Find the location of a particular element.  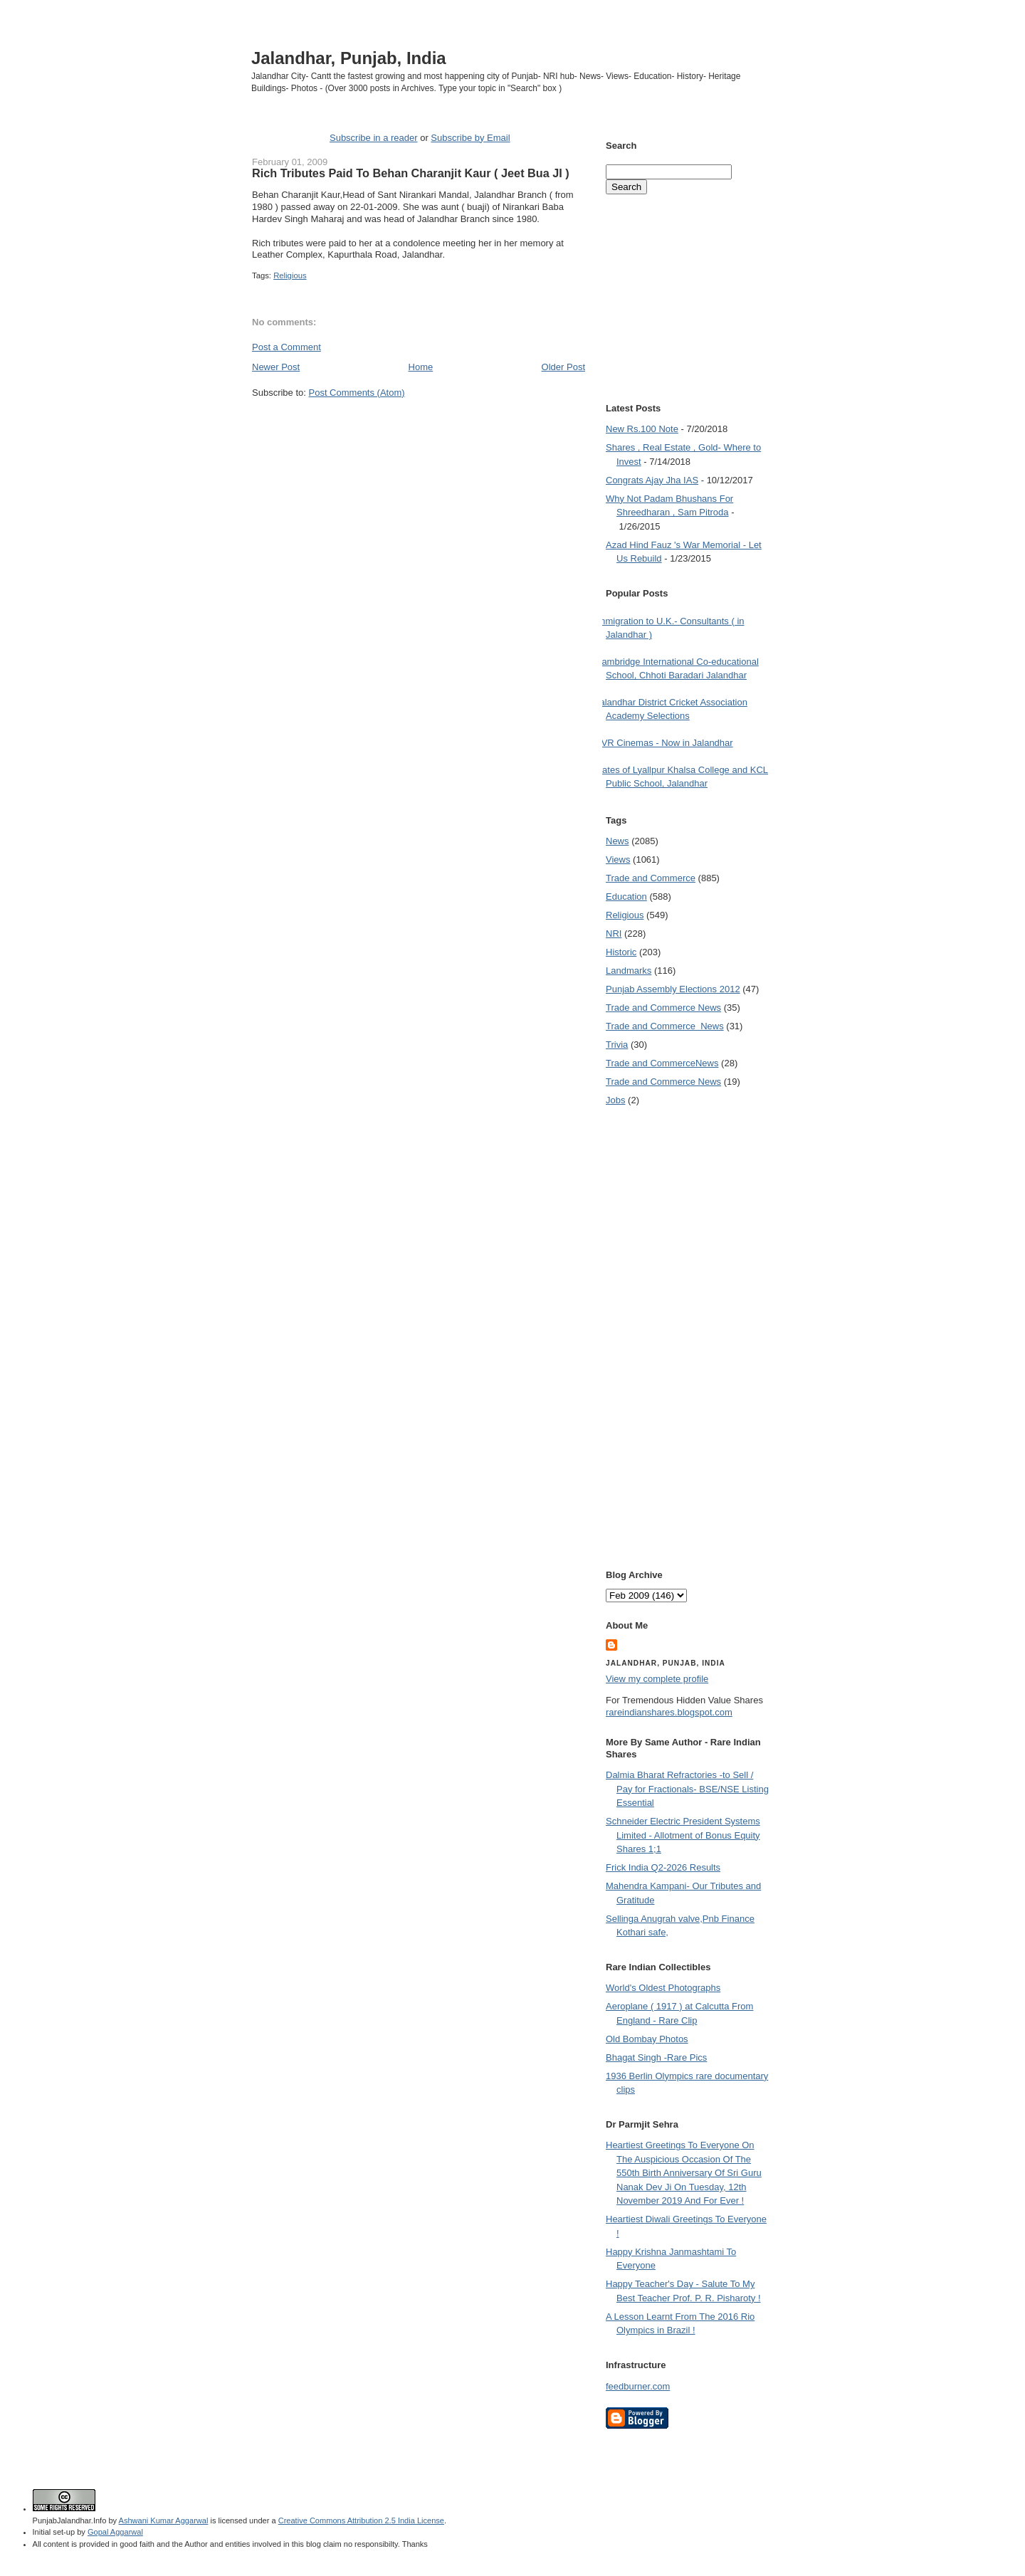

PVR Cinemas - Now in Jalandhar is located at coordinates (664, 742).